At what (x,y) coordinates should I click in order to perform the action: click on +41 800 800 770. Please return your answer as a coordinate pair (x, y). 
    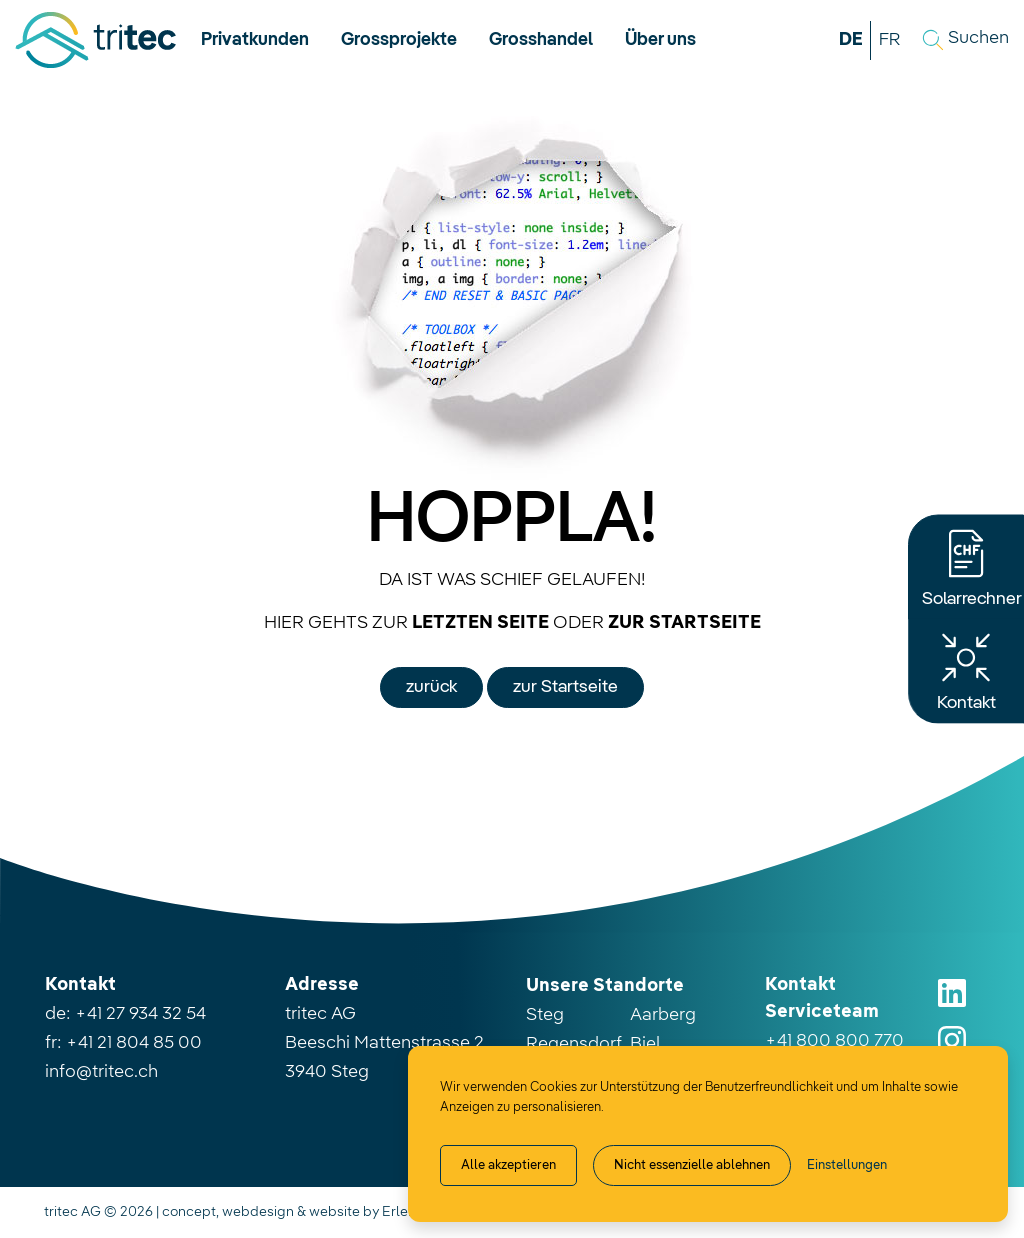
    Looking at the image, I should click on (834, 1041).